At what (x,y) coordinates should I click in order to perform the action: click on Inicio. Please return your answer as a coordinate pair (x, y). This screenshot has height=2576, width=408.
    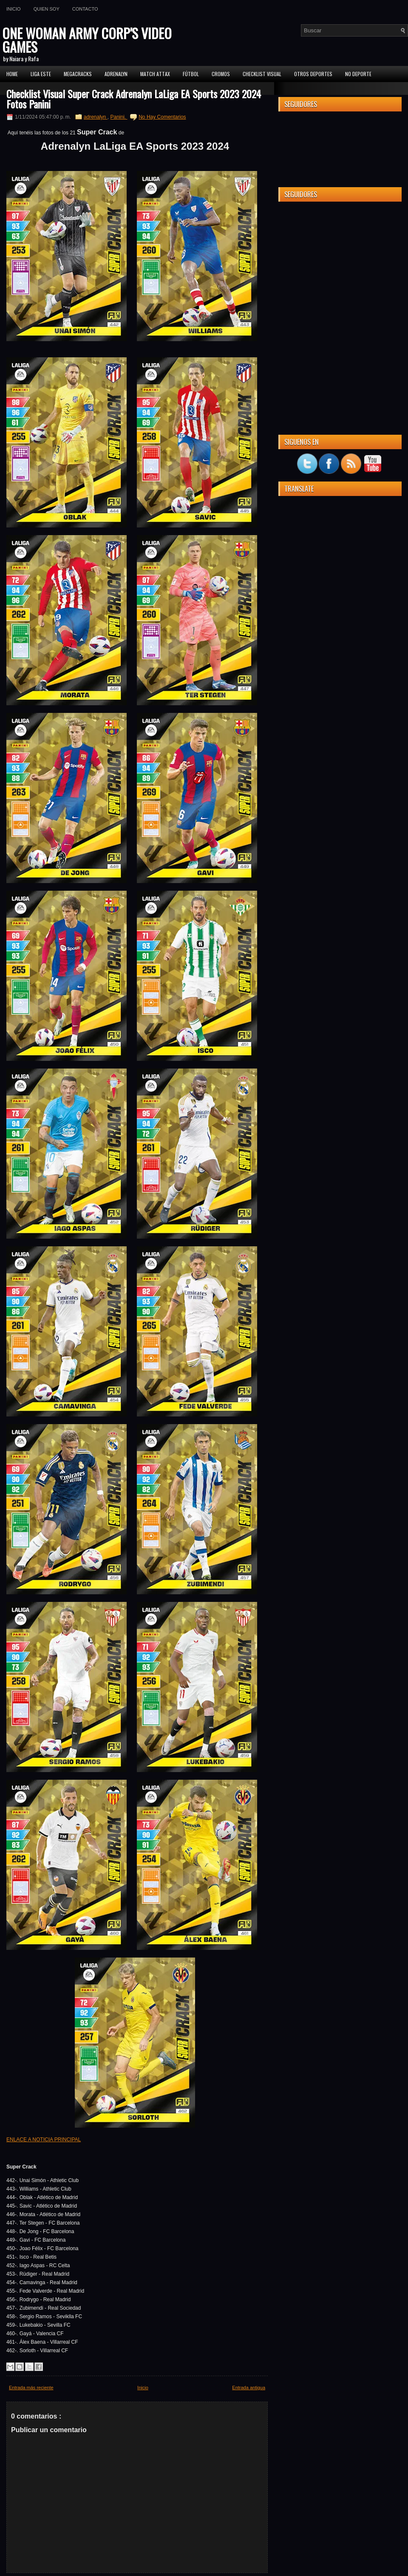
    Looking at the image, I should click on (13, 8).